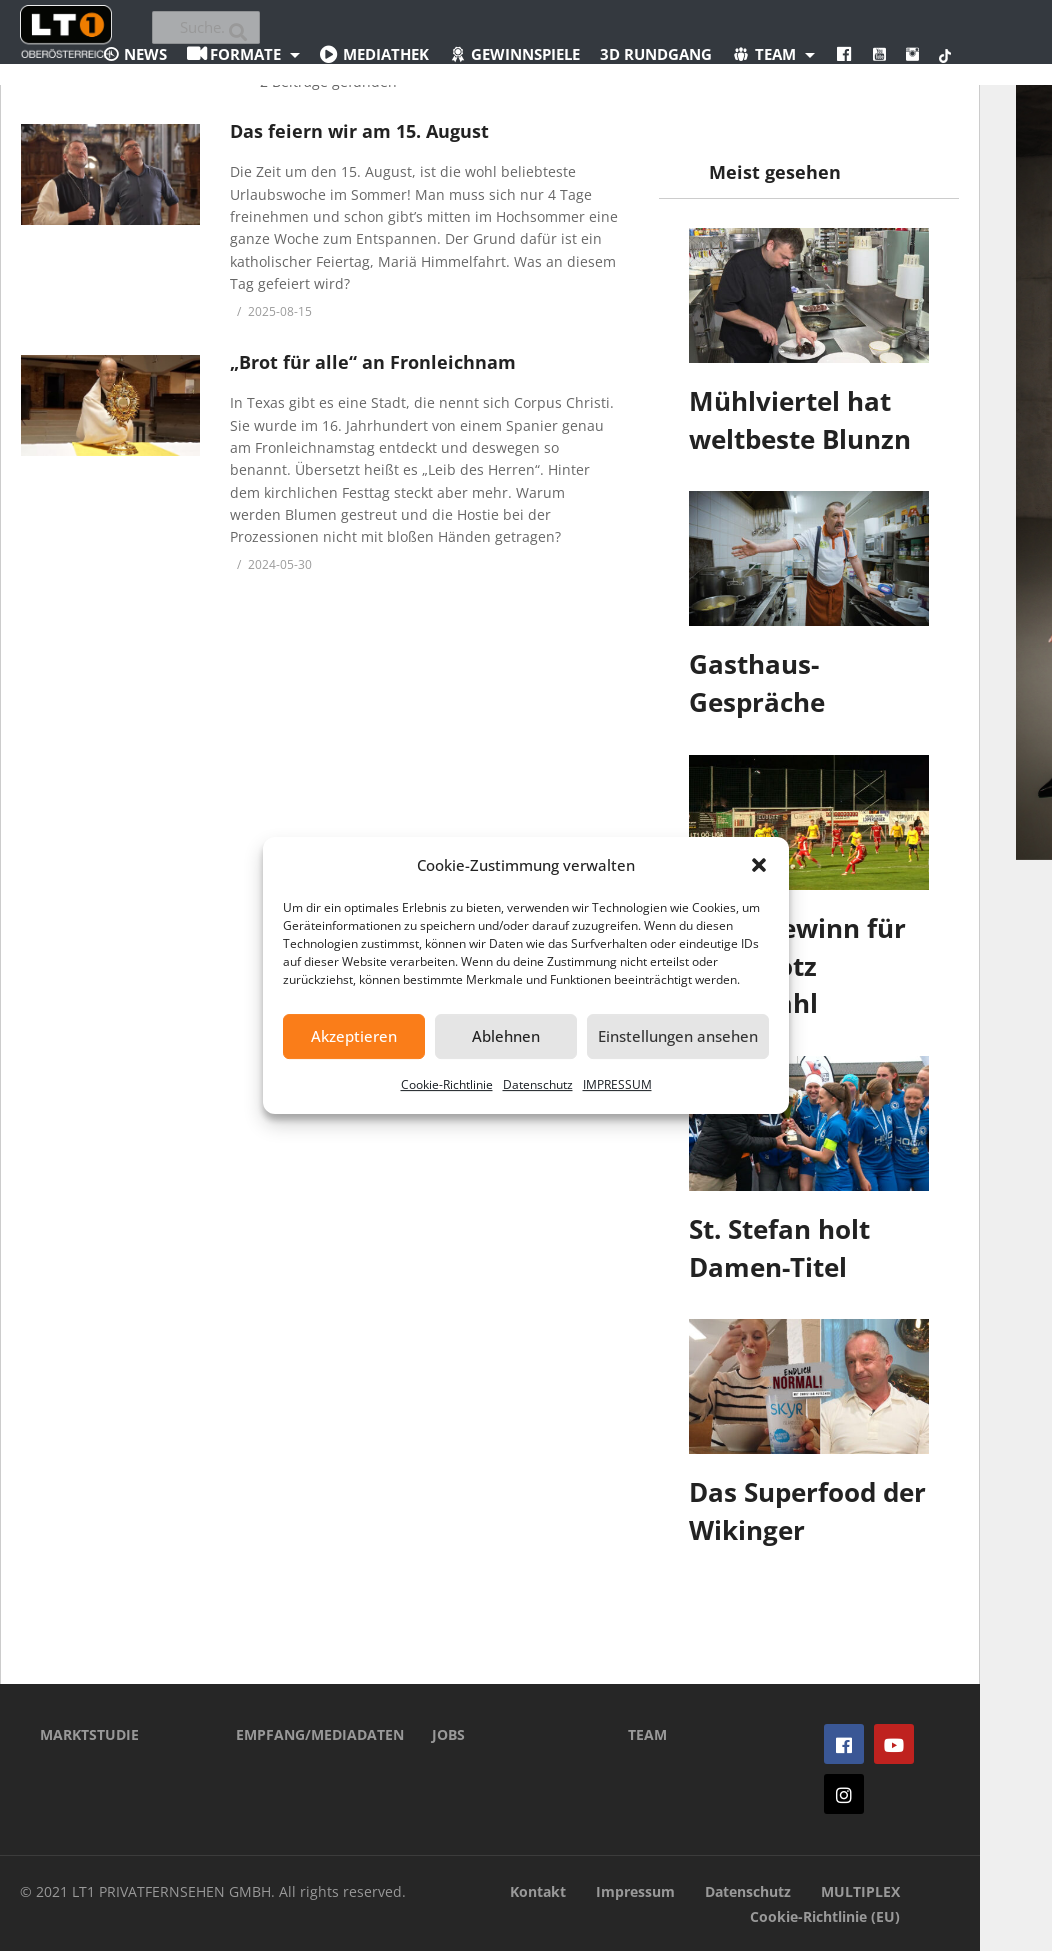  I want to click on Cookie-Richtlinie, so click(447, 1084).